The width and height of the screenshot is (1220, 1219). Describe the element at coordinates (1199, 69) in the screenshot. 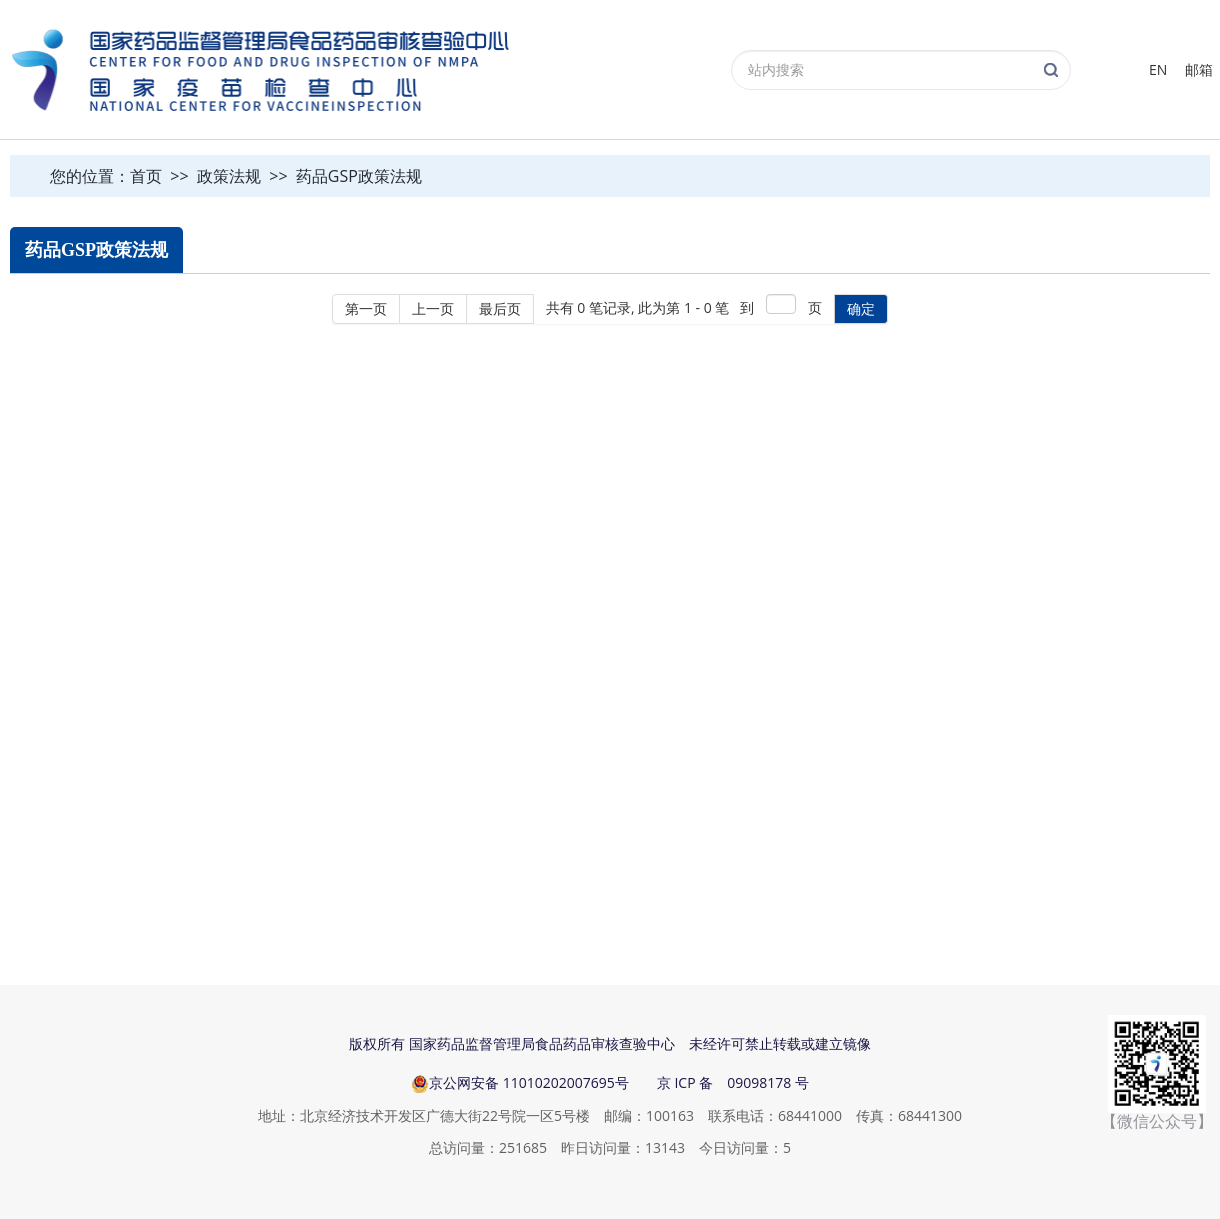

I see `邮箱` at that location.